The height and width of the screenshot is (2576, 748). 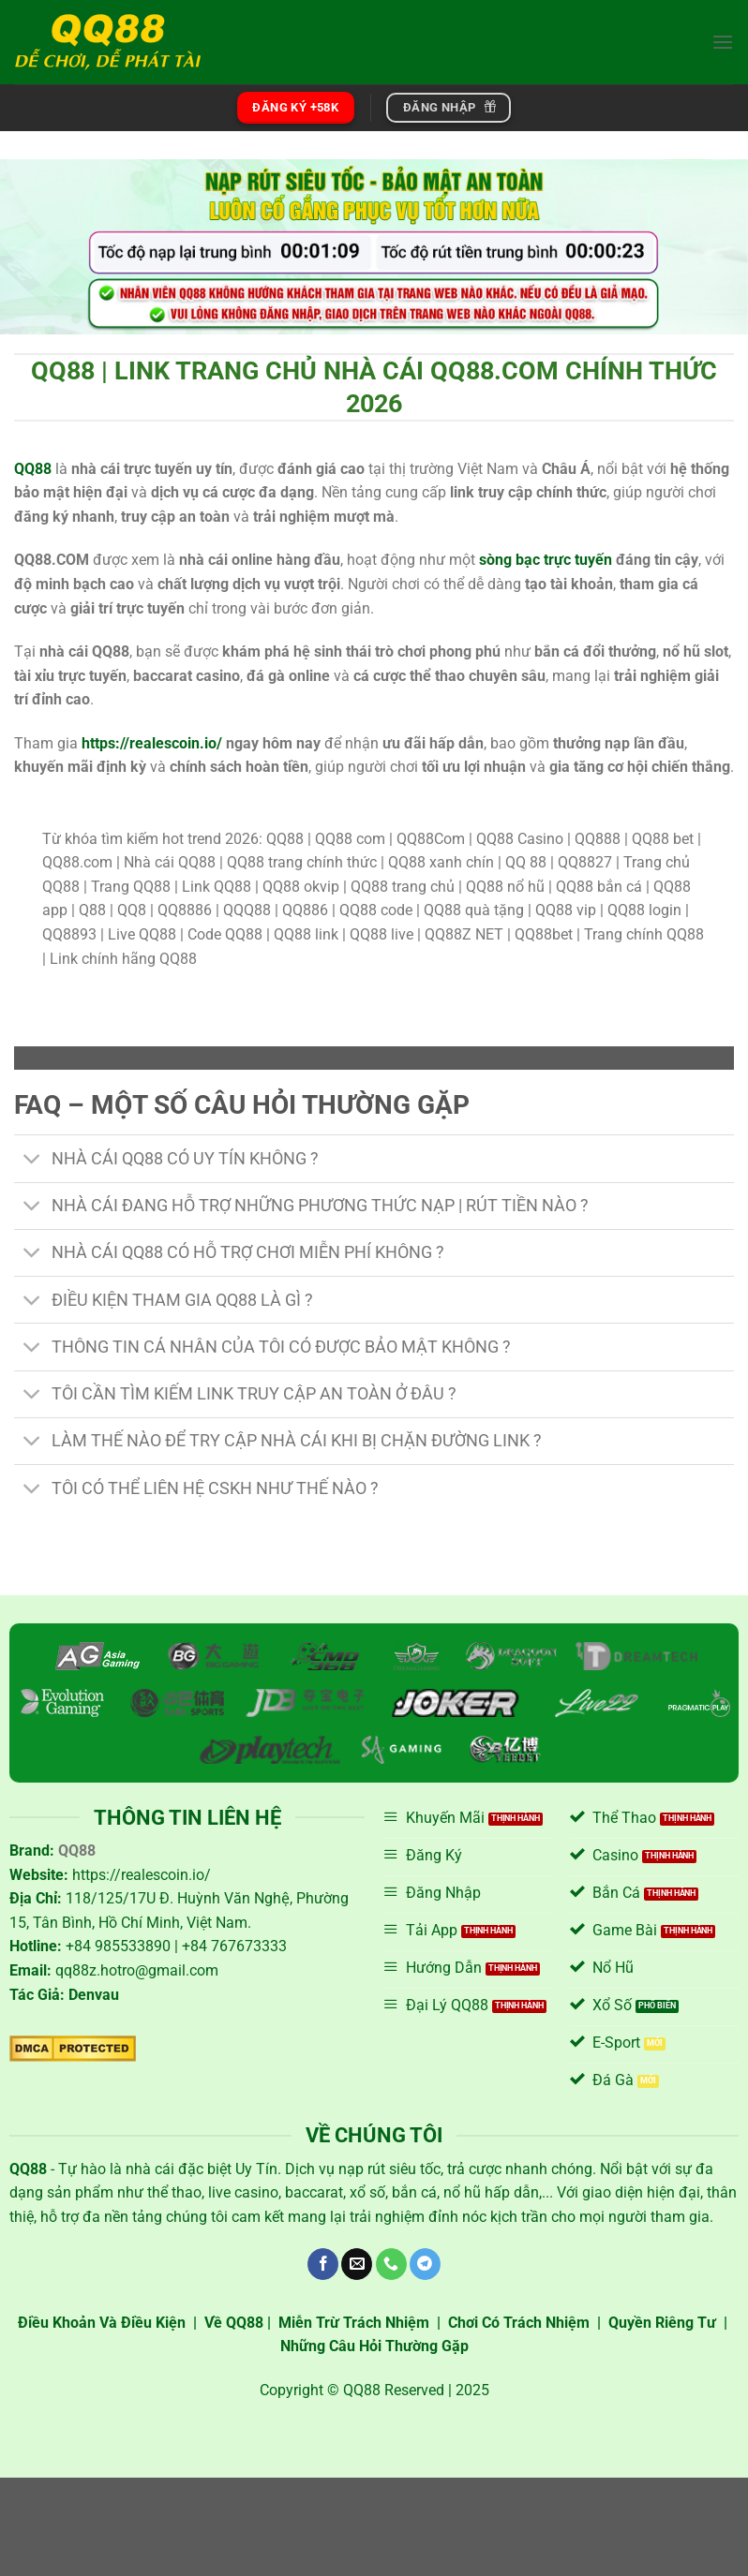 I want to click on Quyền Riêng Tư, so click(x=662, y=2323).